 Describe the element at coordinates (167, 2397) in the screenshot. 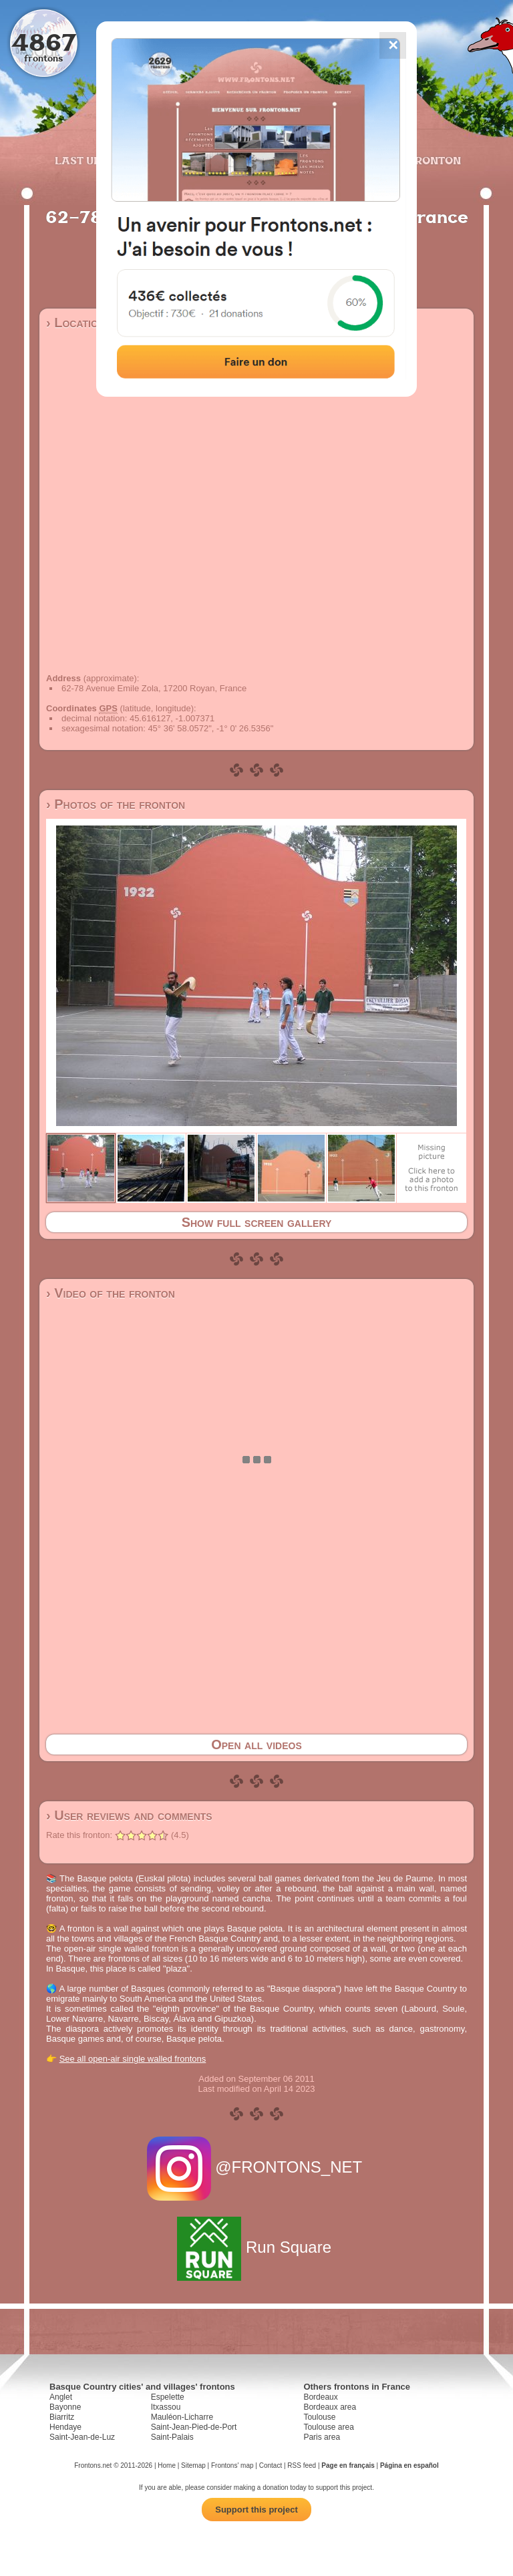

I see `Espelette` at that location.